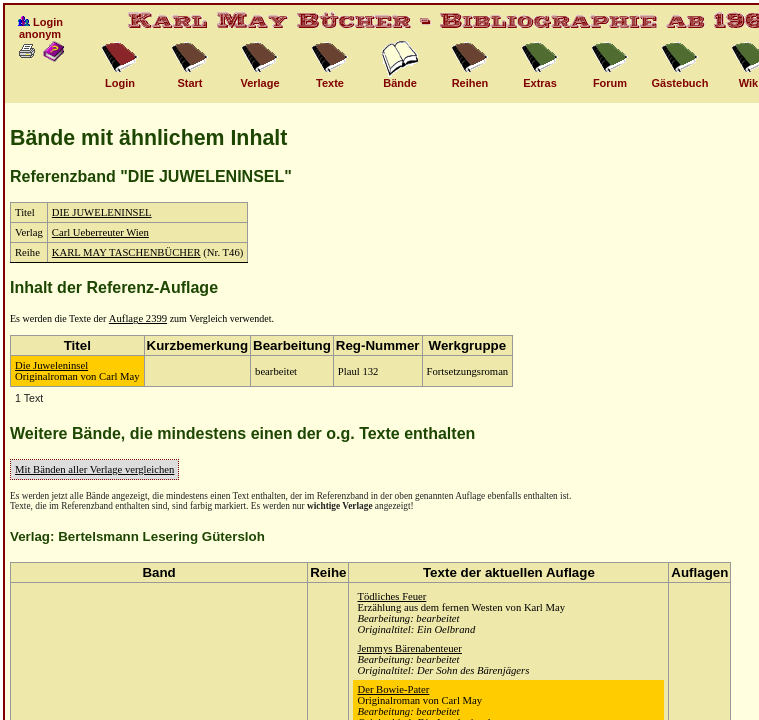 This screenshot has height=720, width=759. Describe the element at coordinates (102, 212) in the screenshot. I see `DIE JUWELENINSEL` at that location.